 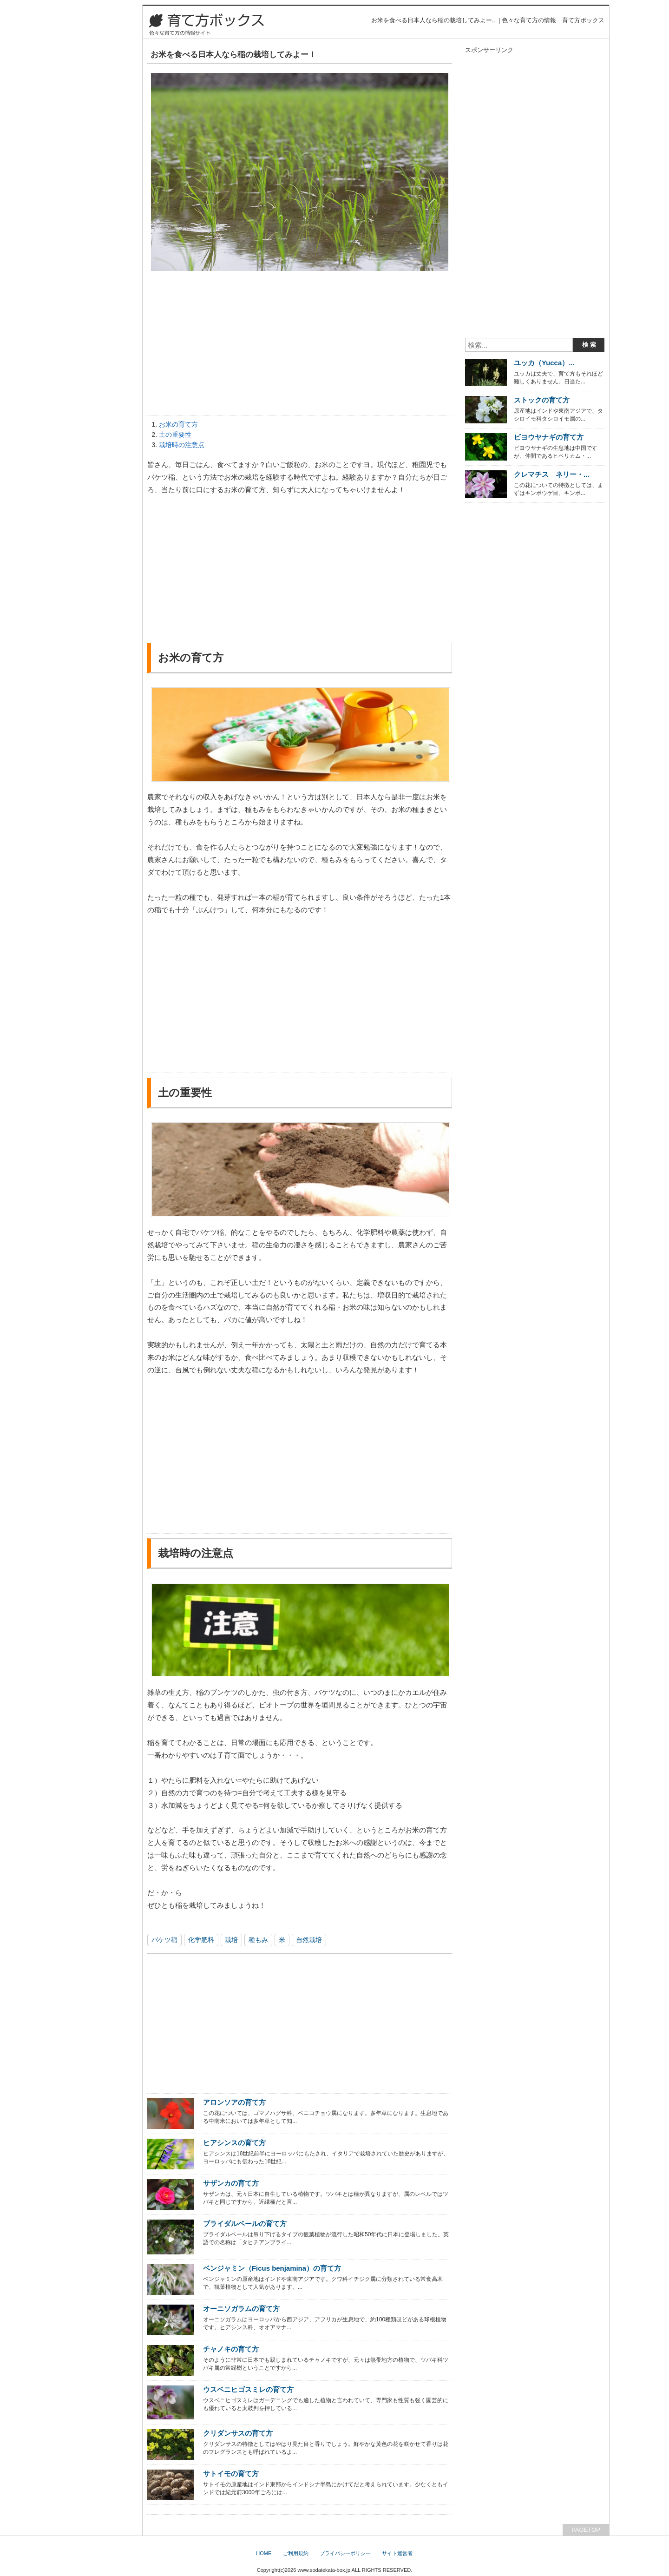 What do you see at coordinates (263, 2553) in the screenshot?
I see `HOME` at bounding box center [263, 2553].